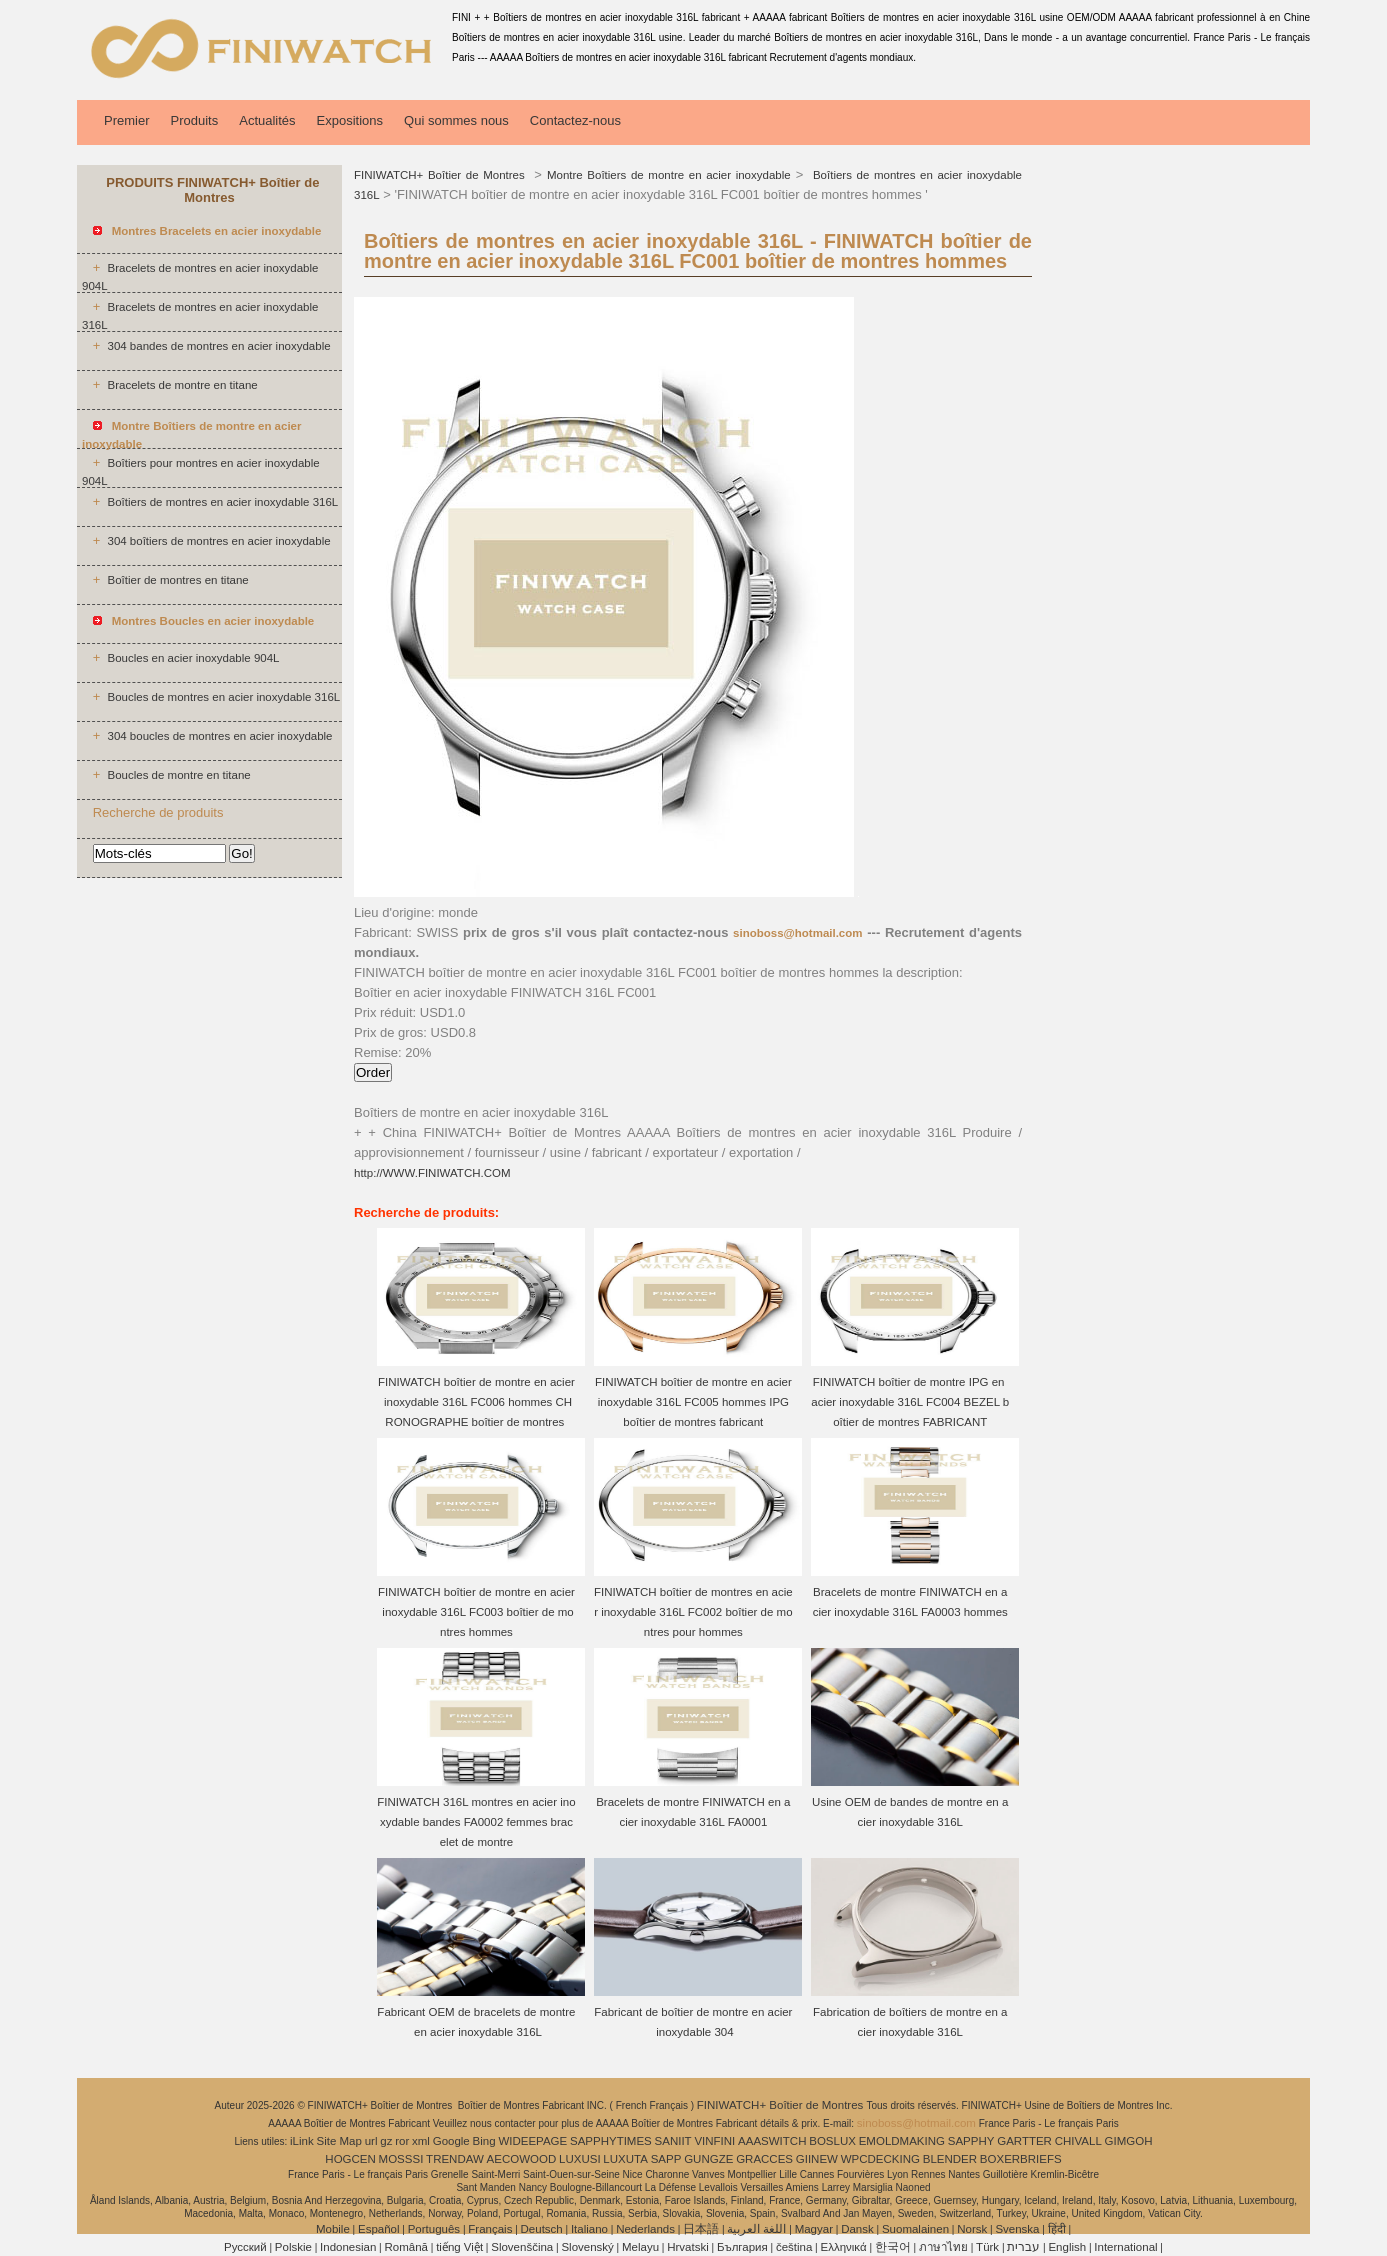  Describe the element at coordinates (402, 2141) in the screenshot. I see `ror` at that location.